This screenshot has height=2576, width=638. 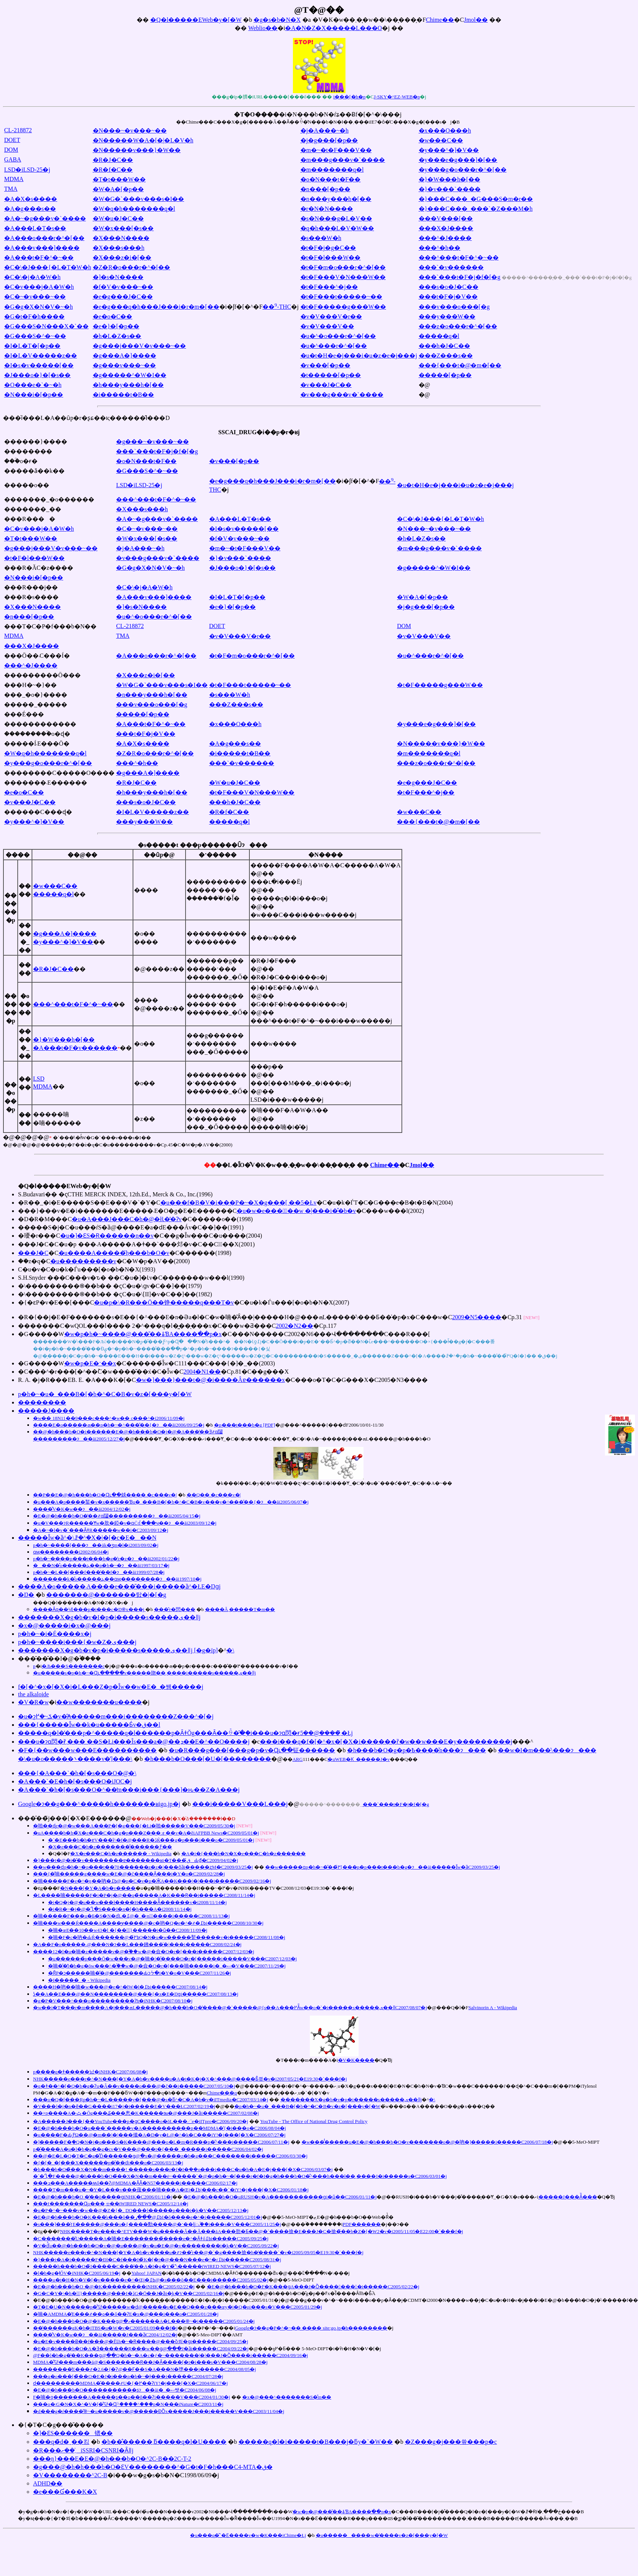 I want to click on �t�����[�p��, so click(x=330, y=375).